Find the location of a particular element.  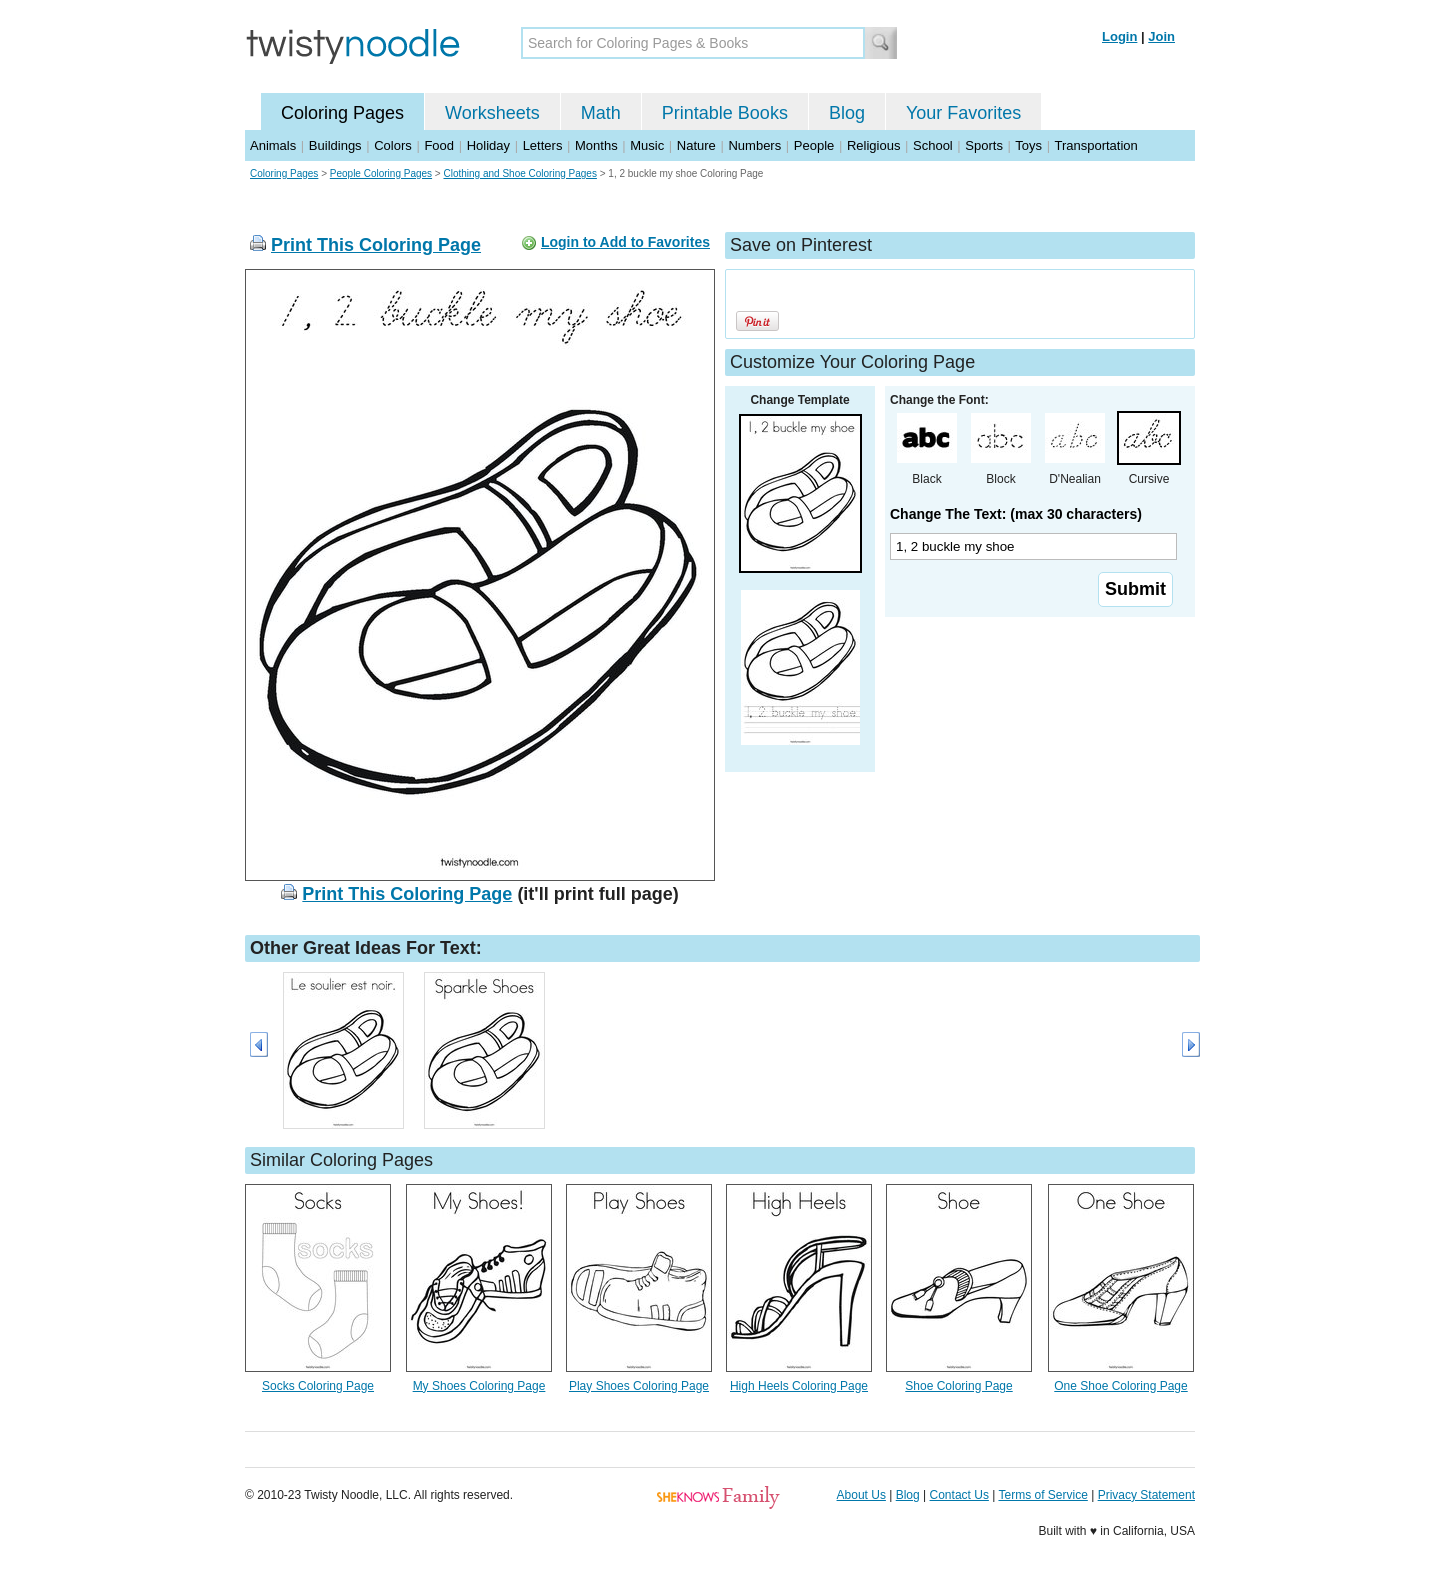

Print This Coloring Page is located at coordinates (376, 245).